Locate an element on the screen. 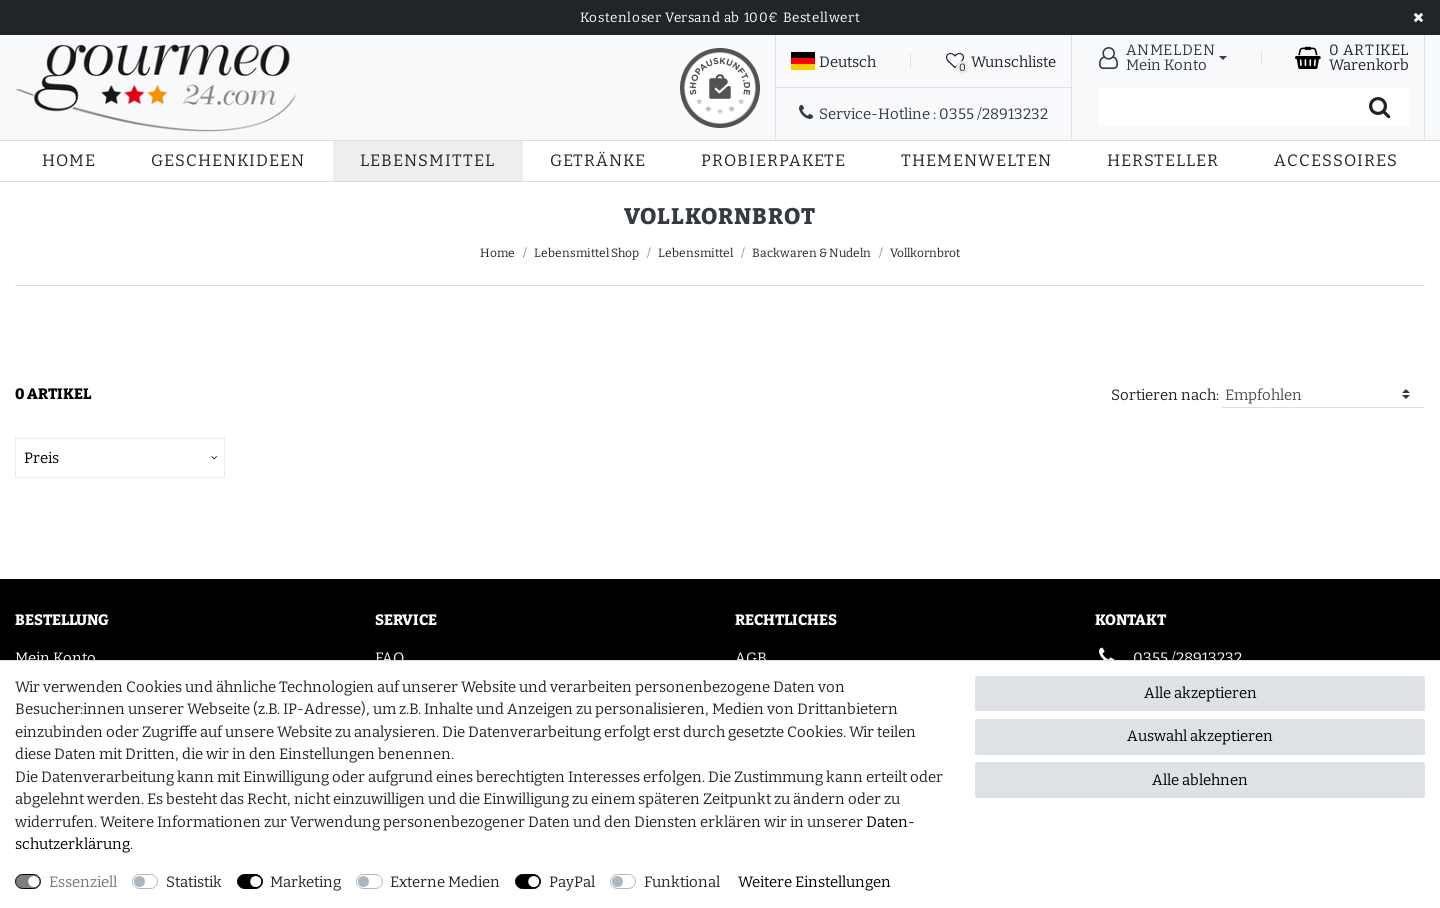 This screenshot has width=1440, height=908. Essenziell is located at coordinates (83, 882).